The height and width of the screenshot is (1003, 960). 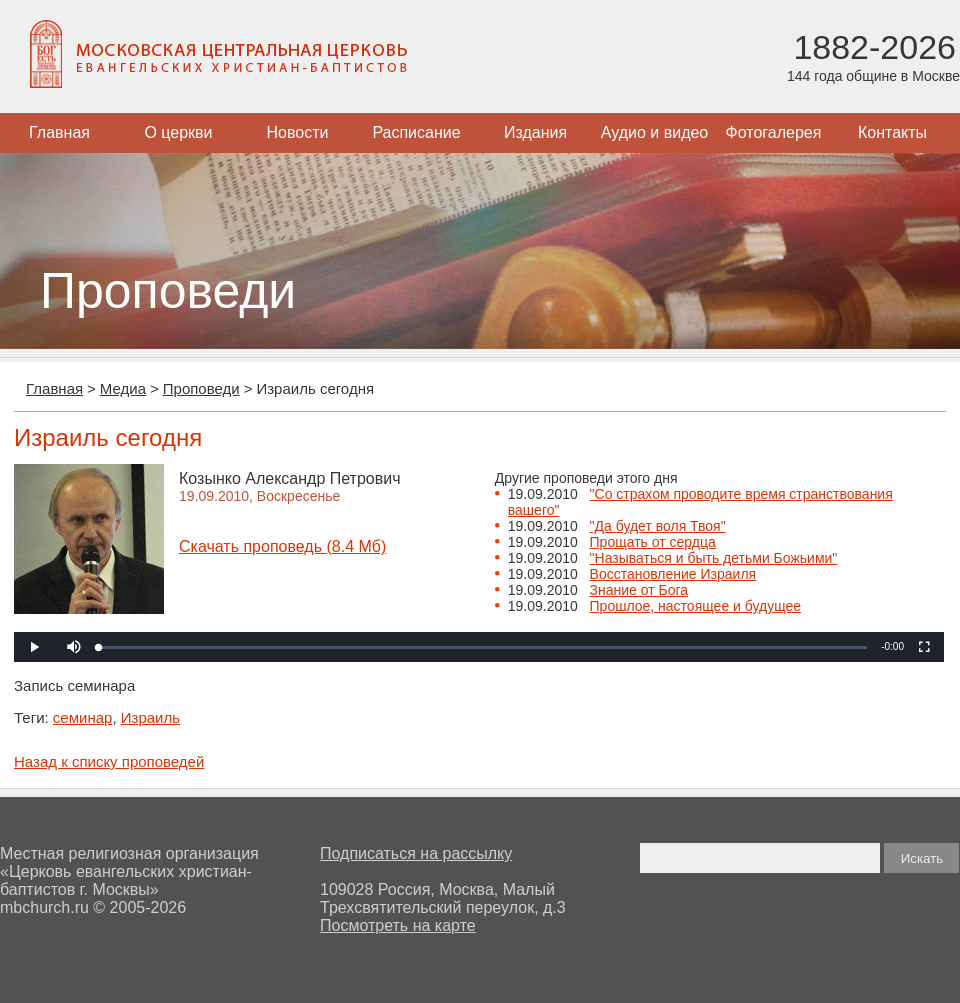 I want to click on Аудио и видео, so click(x=655, y=132).